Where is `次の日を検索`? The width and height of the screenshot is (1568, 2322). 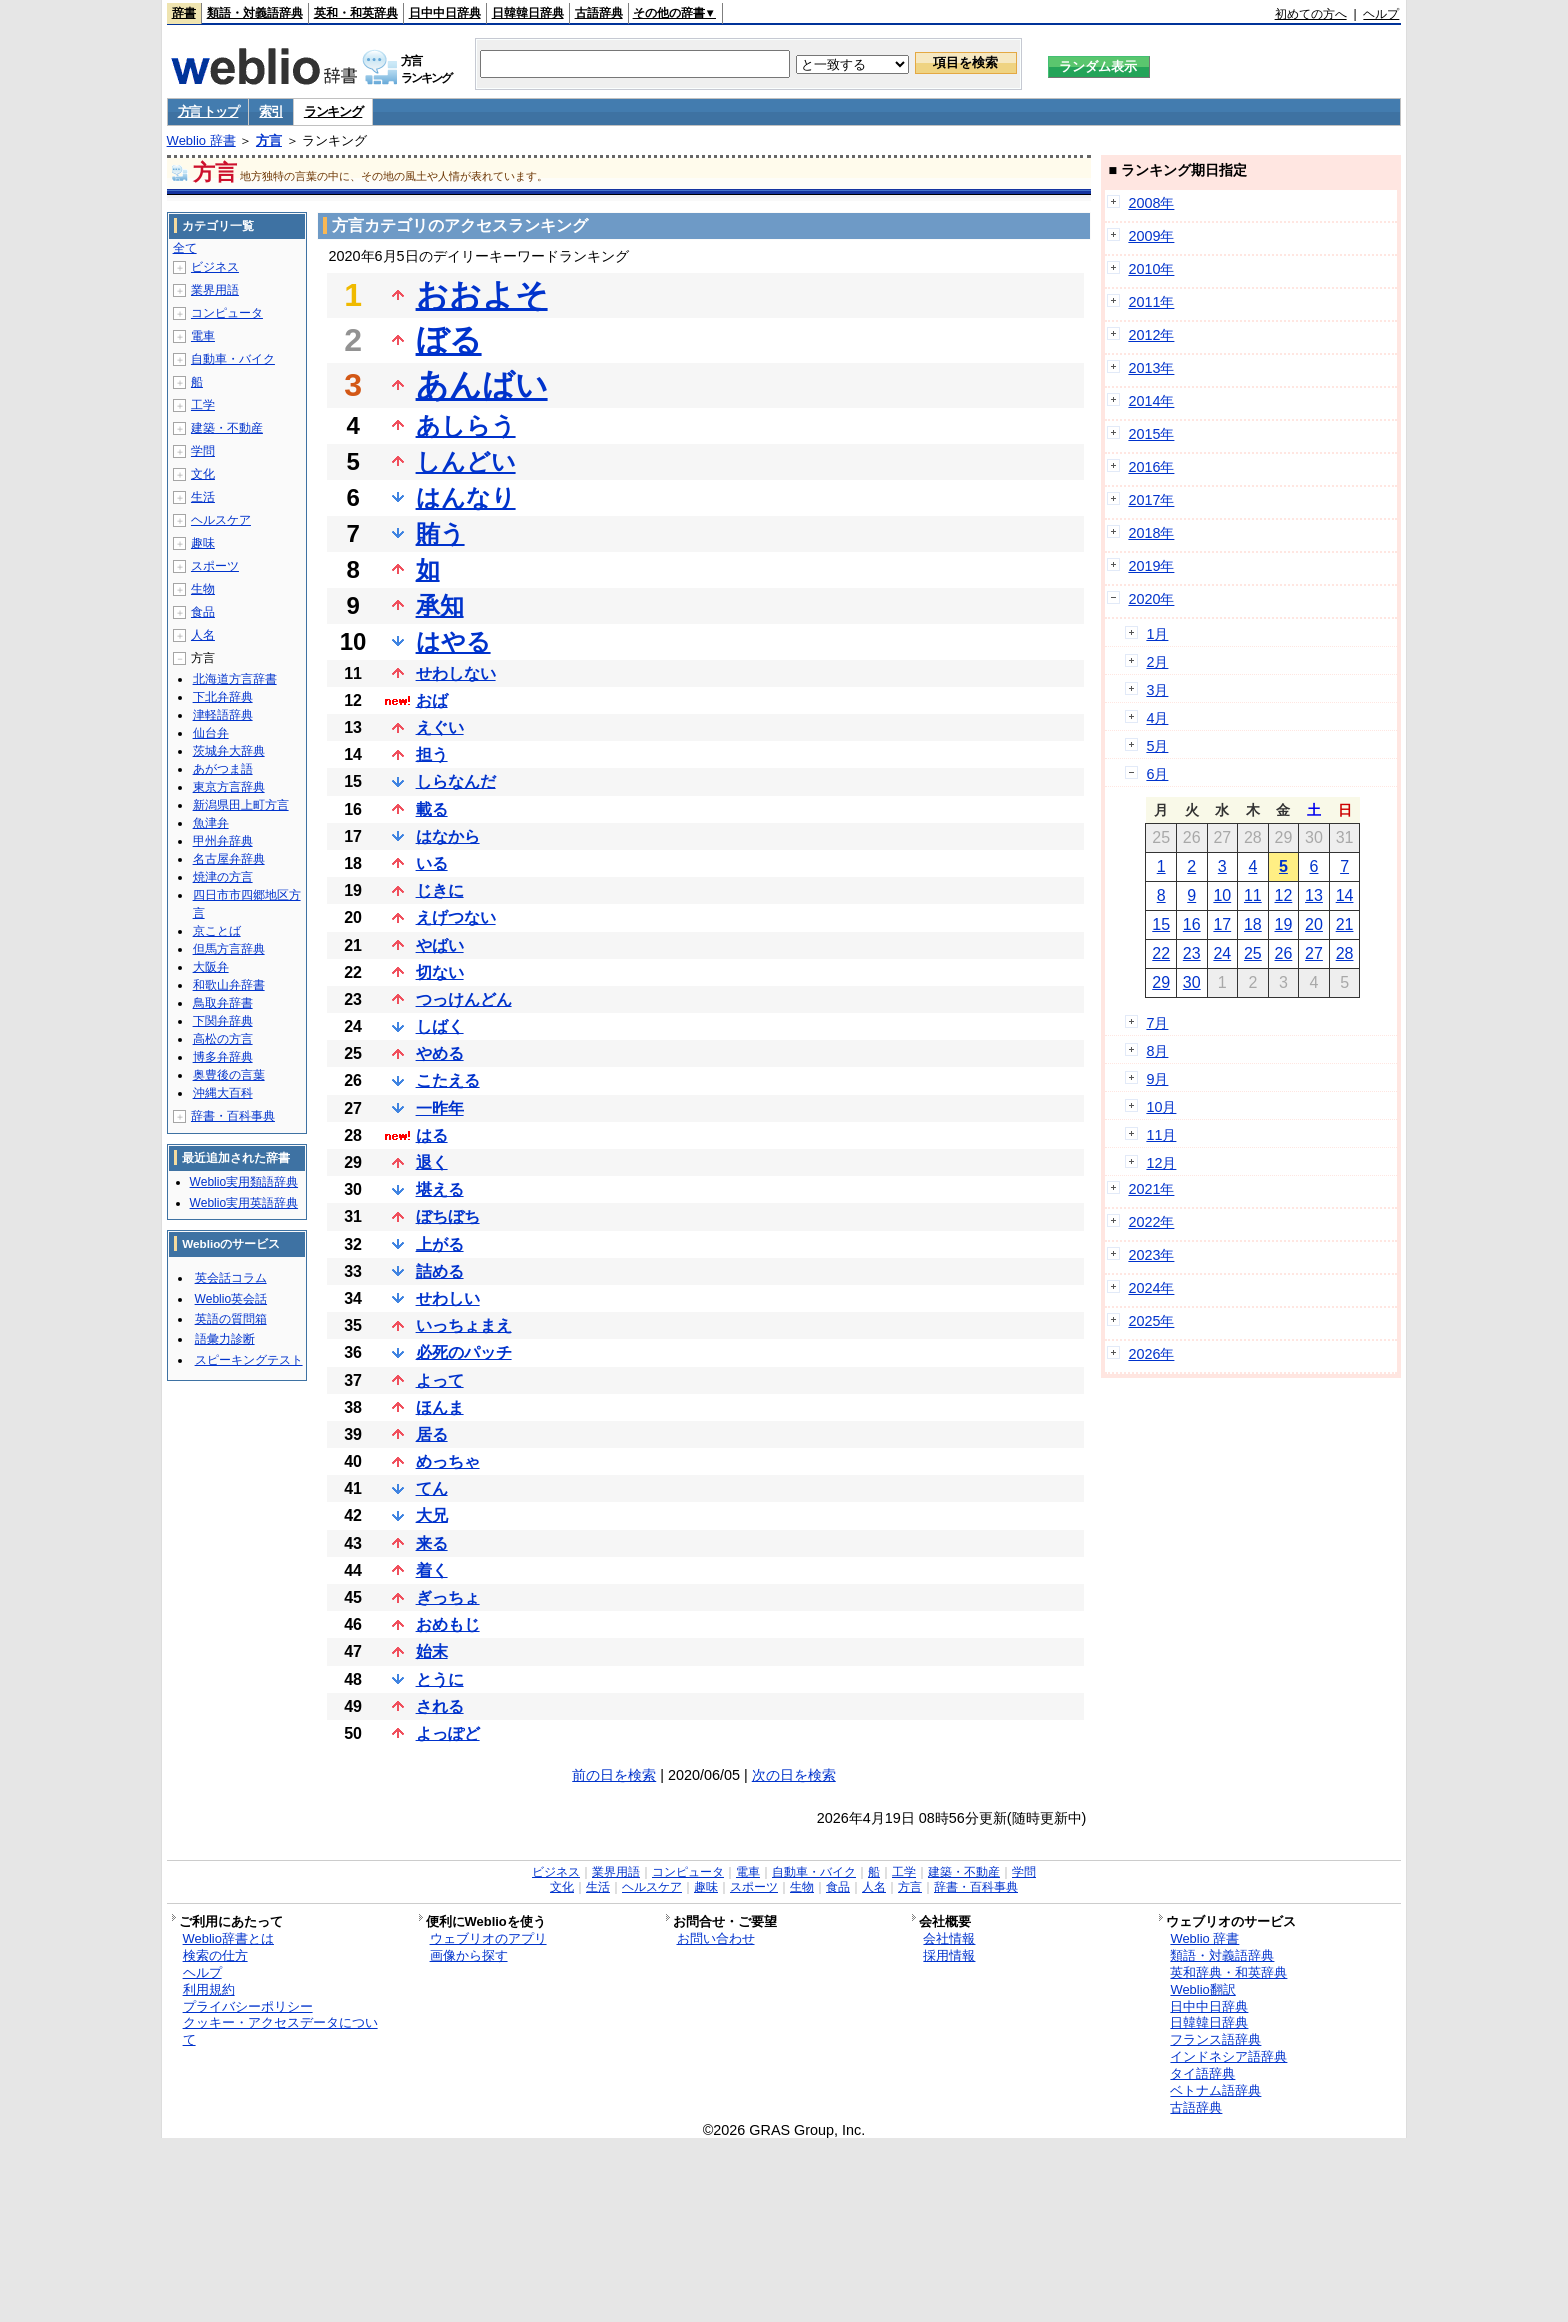
次の日を検索 is located at coordinates (794, 1775).